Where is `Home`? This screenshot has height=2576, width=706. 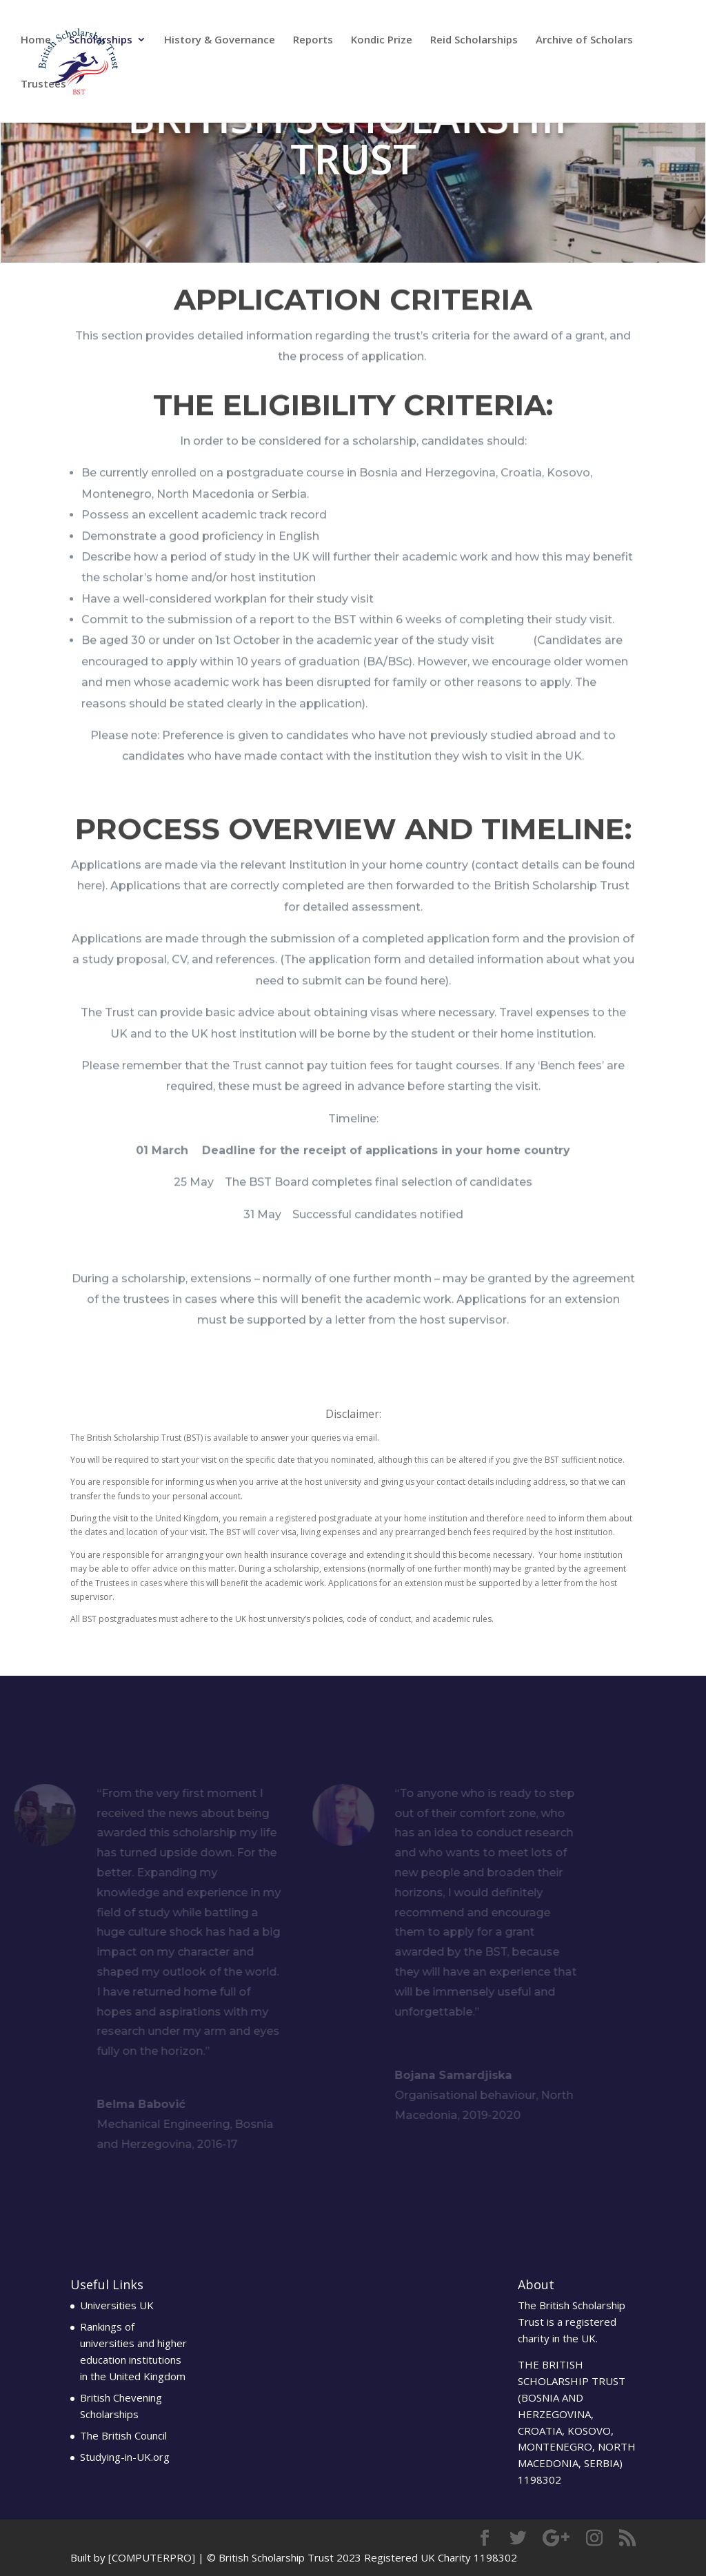
Home is located at coordinates (36, 40).